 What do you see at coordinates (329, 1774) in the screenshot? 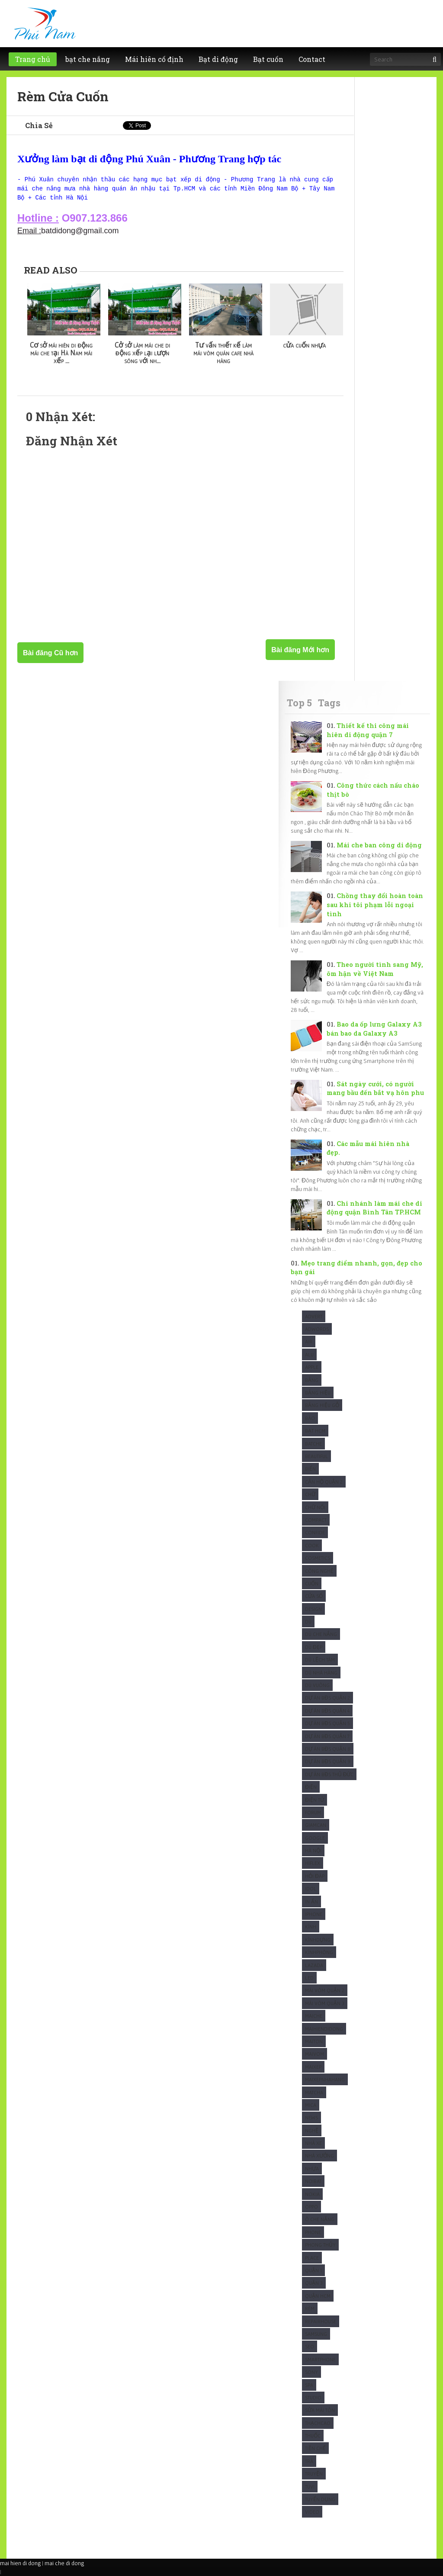
I see `Dự Án BĐS Thủ Đức` at bounding box center [329, 1774].